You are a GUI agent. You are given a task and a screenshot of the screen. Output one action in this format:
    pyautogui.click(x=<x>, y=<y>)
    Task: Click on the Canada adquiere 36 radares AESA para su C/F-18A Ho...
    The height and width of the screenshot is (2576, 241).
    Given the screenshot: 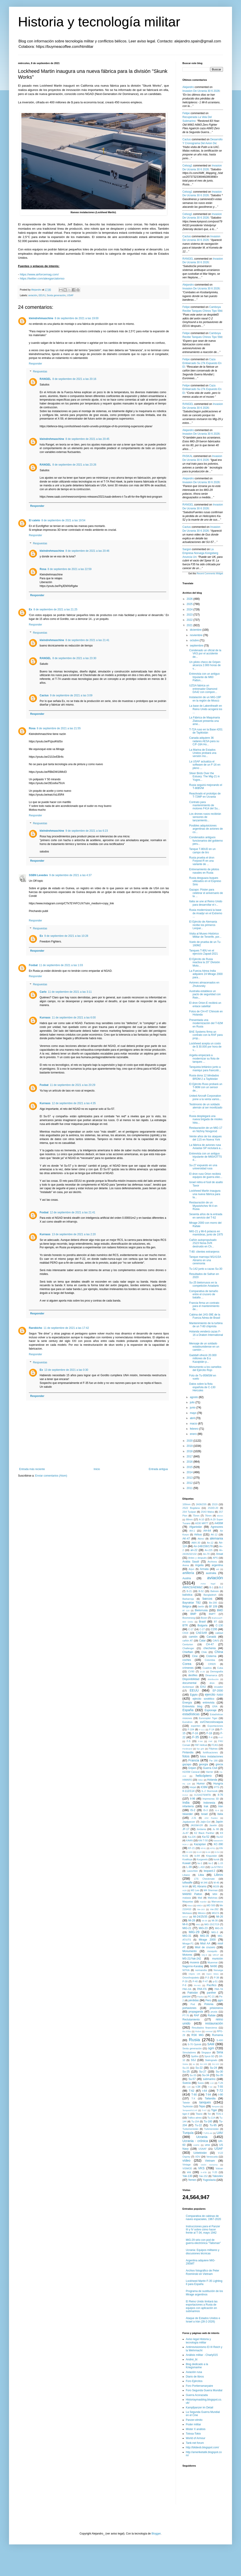 What is the action you would take?
    pyautogui.click(x=204, y=741)
    